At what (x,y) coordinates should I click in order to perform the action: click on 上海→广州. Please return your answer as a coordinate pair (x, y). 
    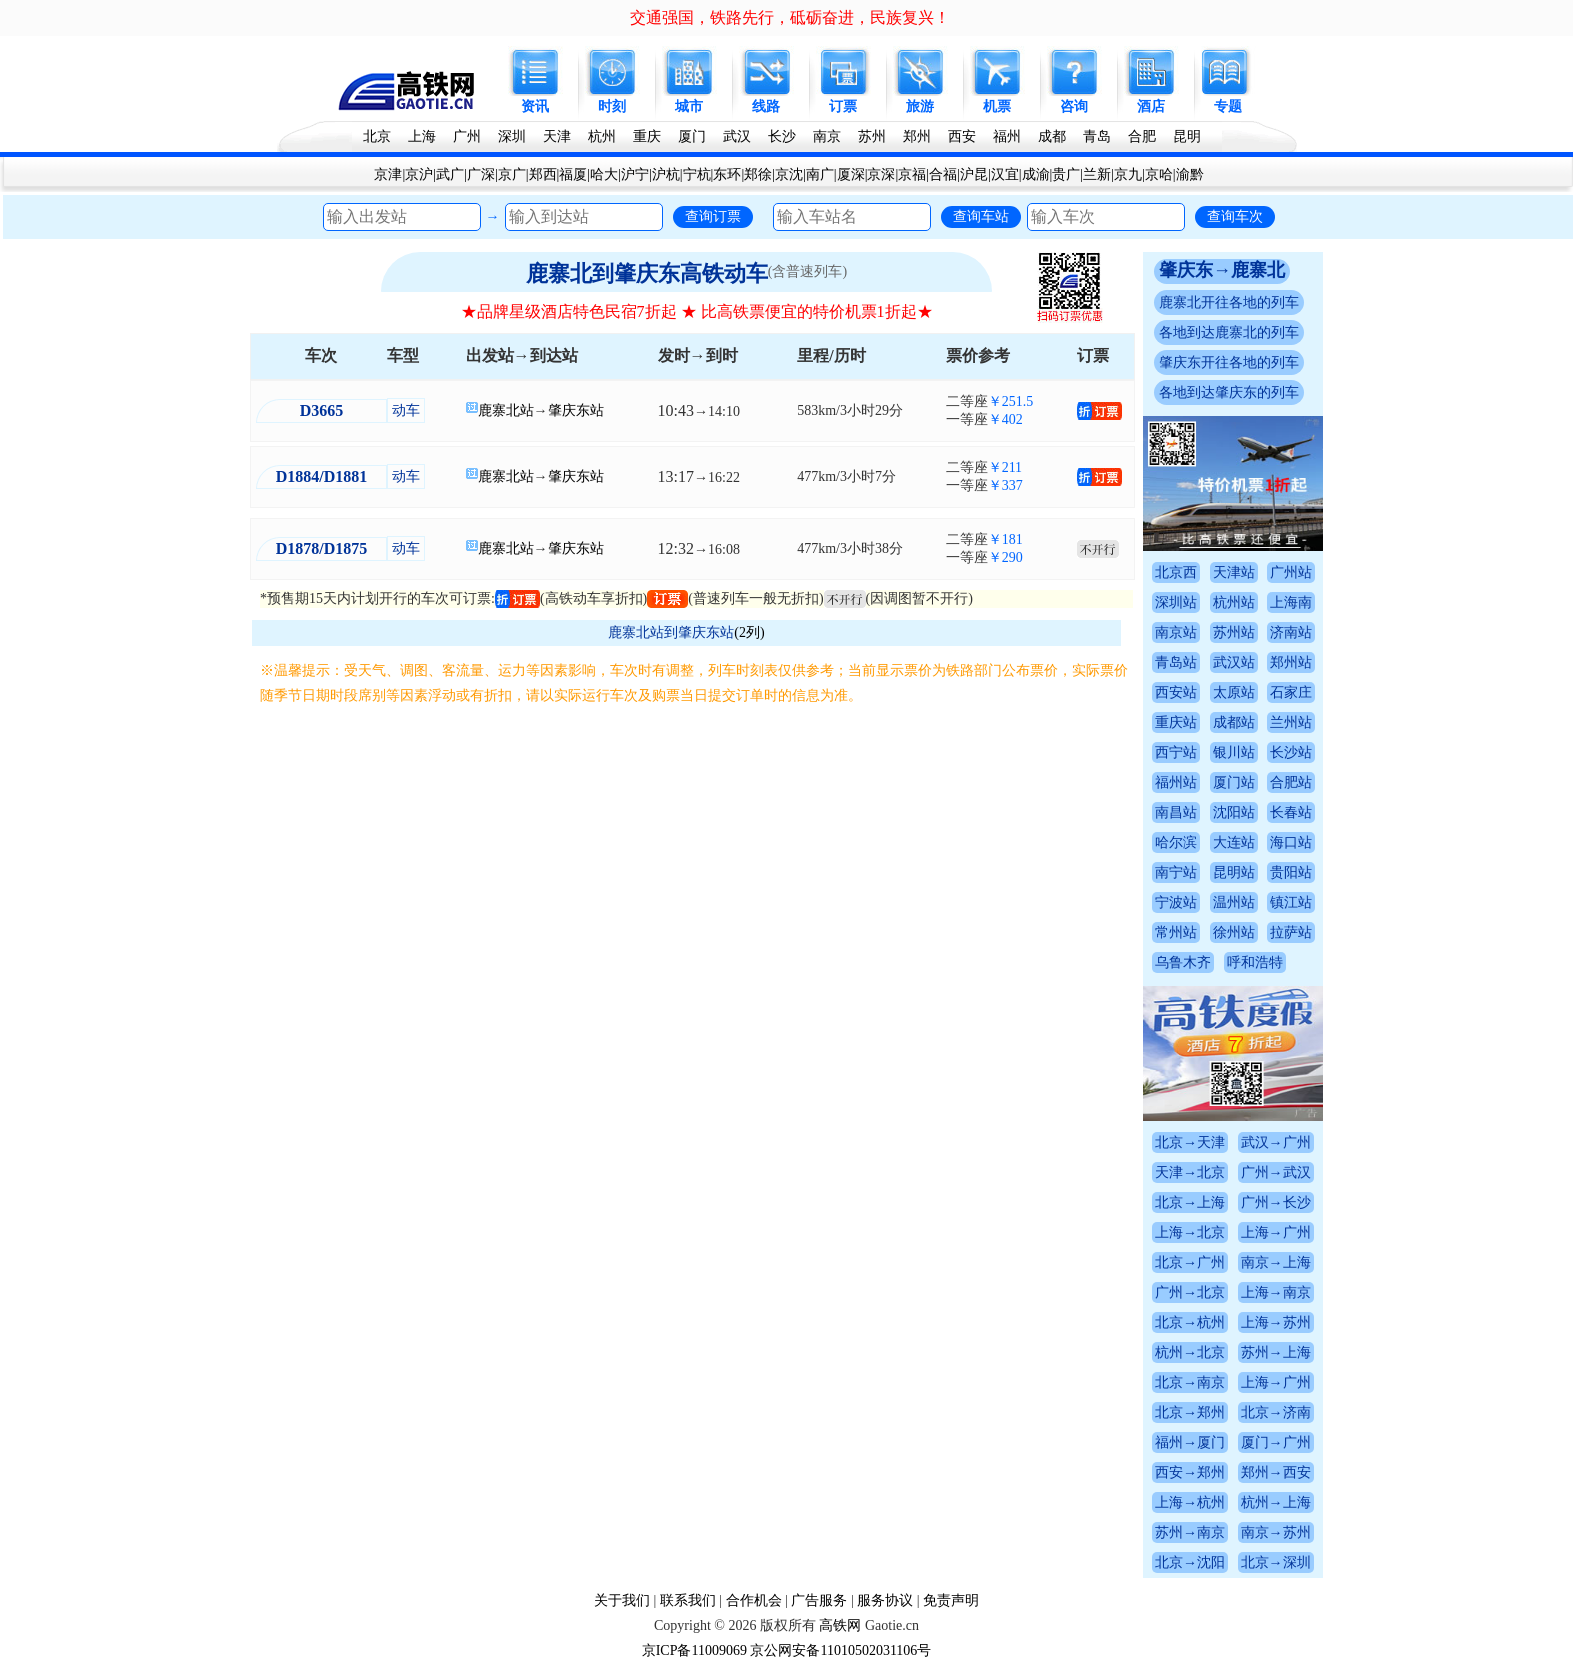
    Looking at the image, I should click on (1276, 1232).